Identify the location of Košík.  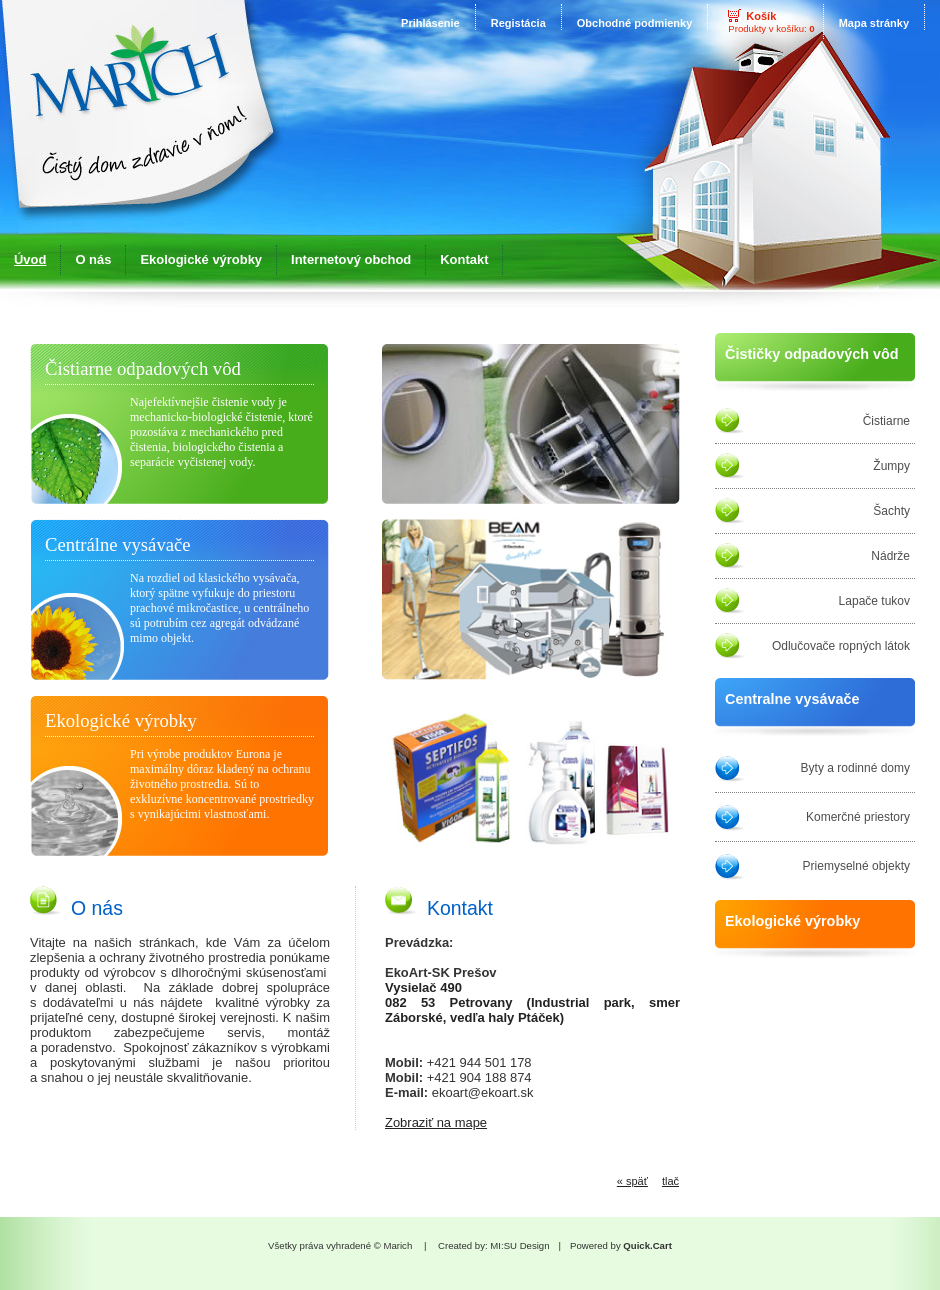
(761, 16).